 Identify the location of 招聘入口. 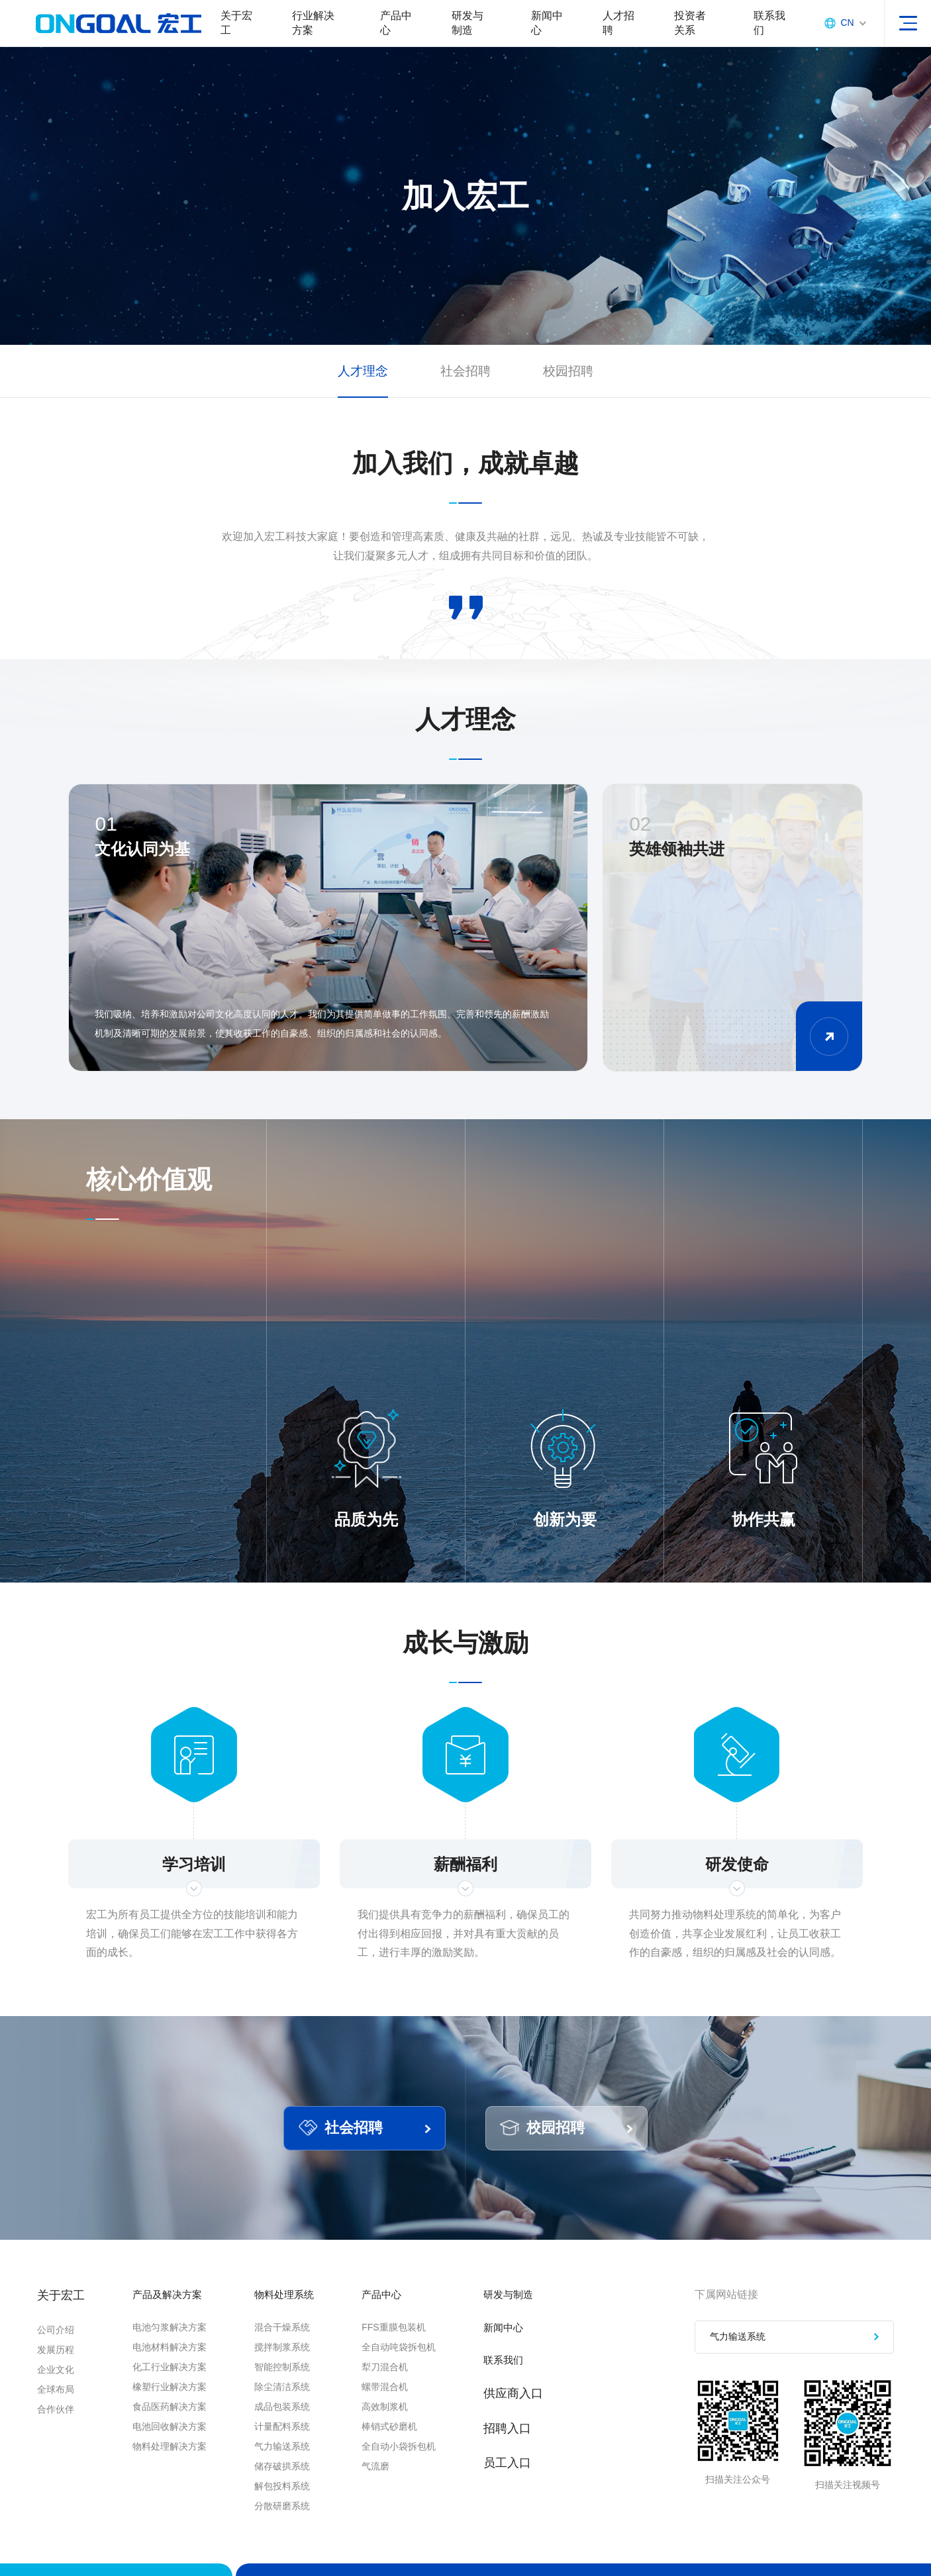
(528, 2450).